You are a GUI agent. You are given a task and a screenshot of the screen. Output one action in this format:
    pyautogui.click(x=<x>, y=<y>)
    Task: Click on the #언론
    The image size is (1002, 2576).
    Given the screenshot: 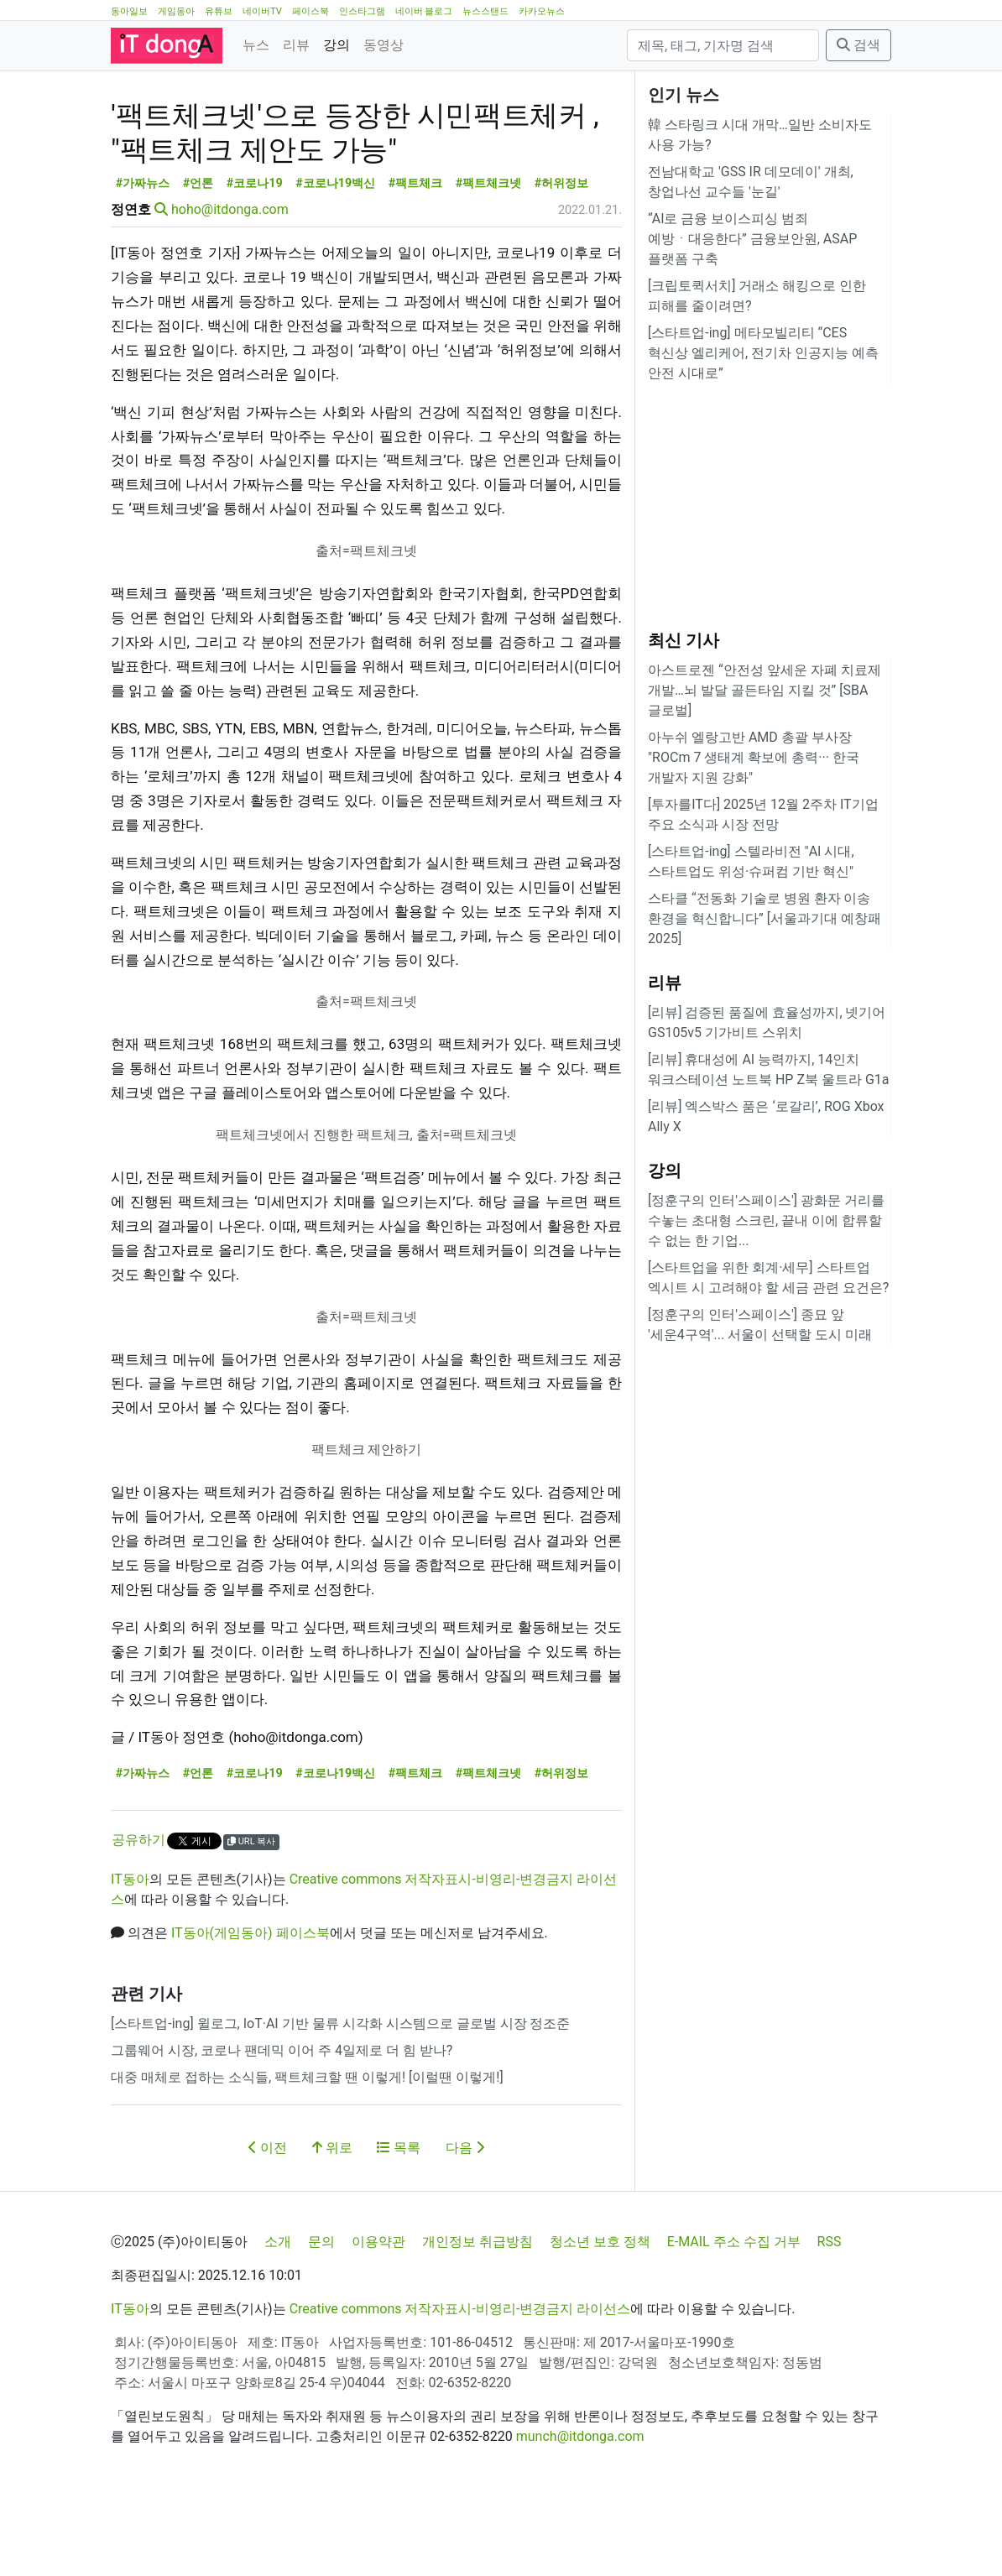 What is the action you would take?
    pyautogui.click(x=198, y=259)
    